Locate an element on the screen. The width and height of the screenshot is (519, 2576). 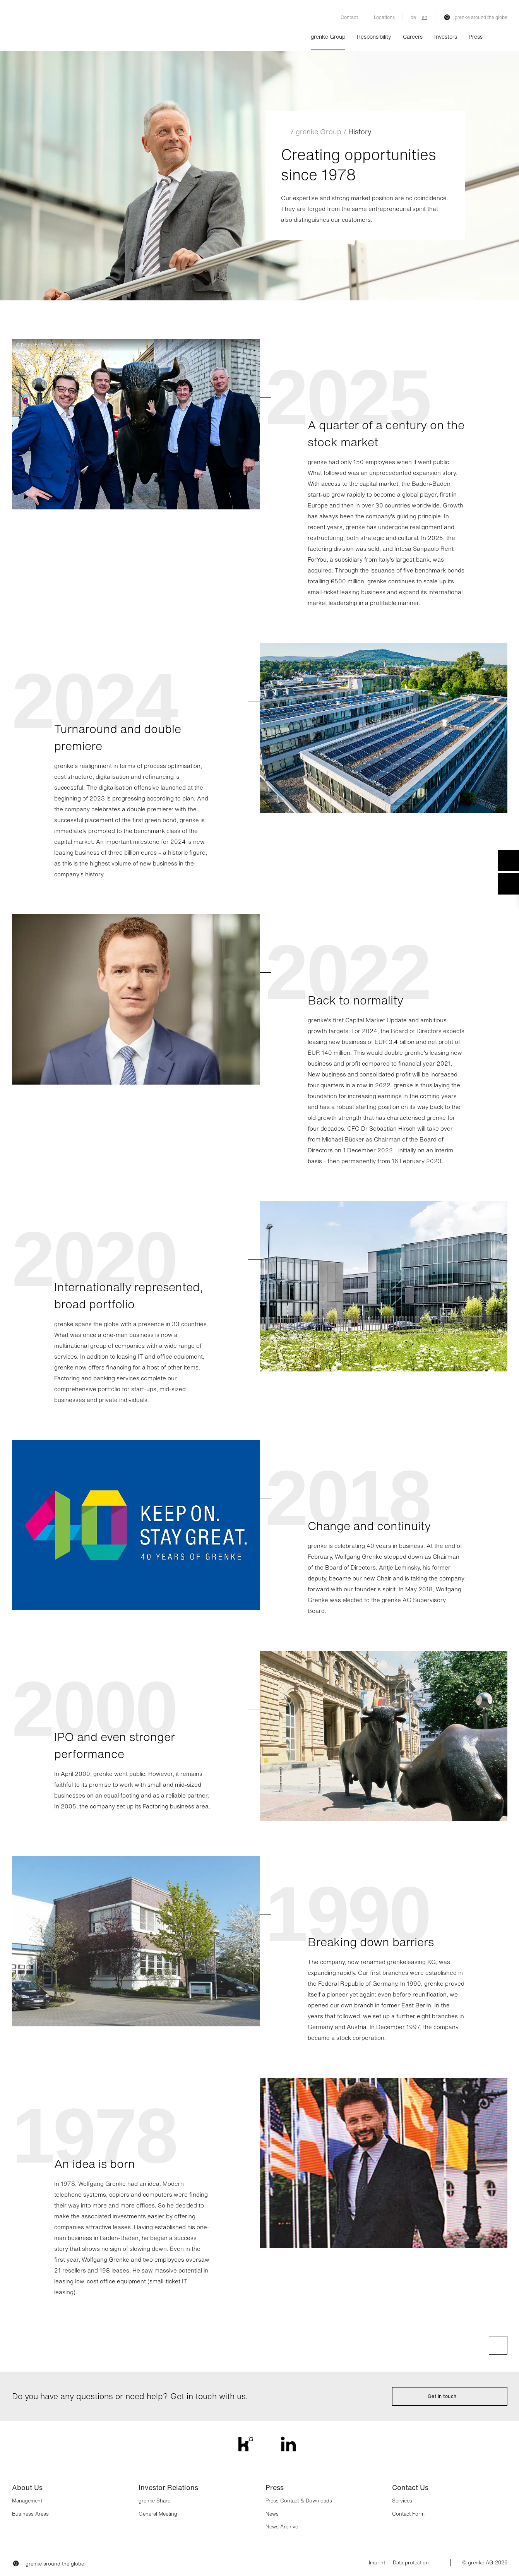
Press is located at coordinates (476, 37).